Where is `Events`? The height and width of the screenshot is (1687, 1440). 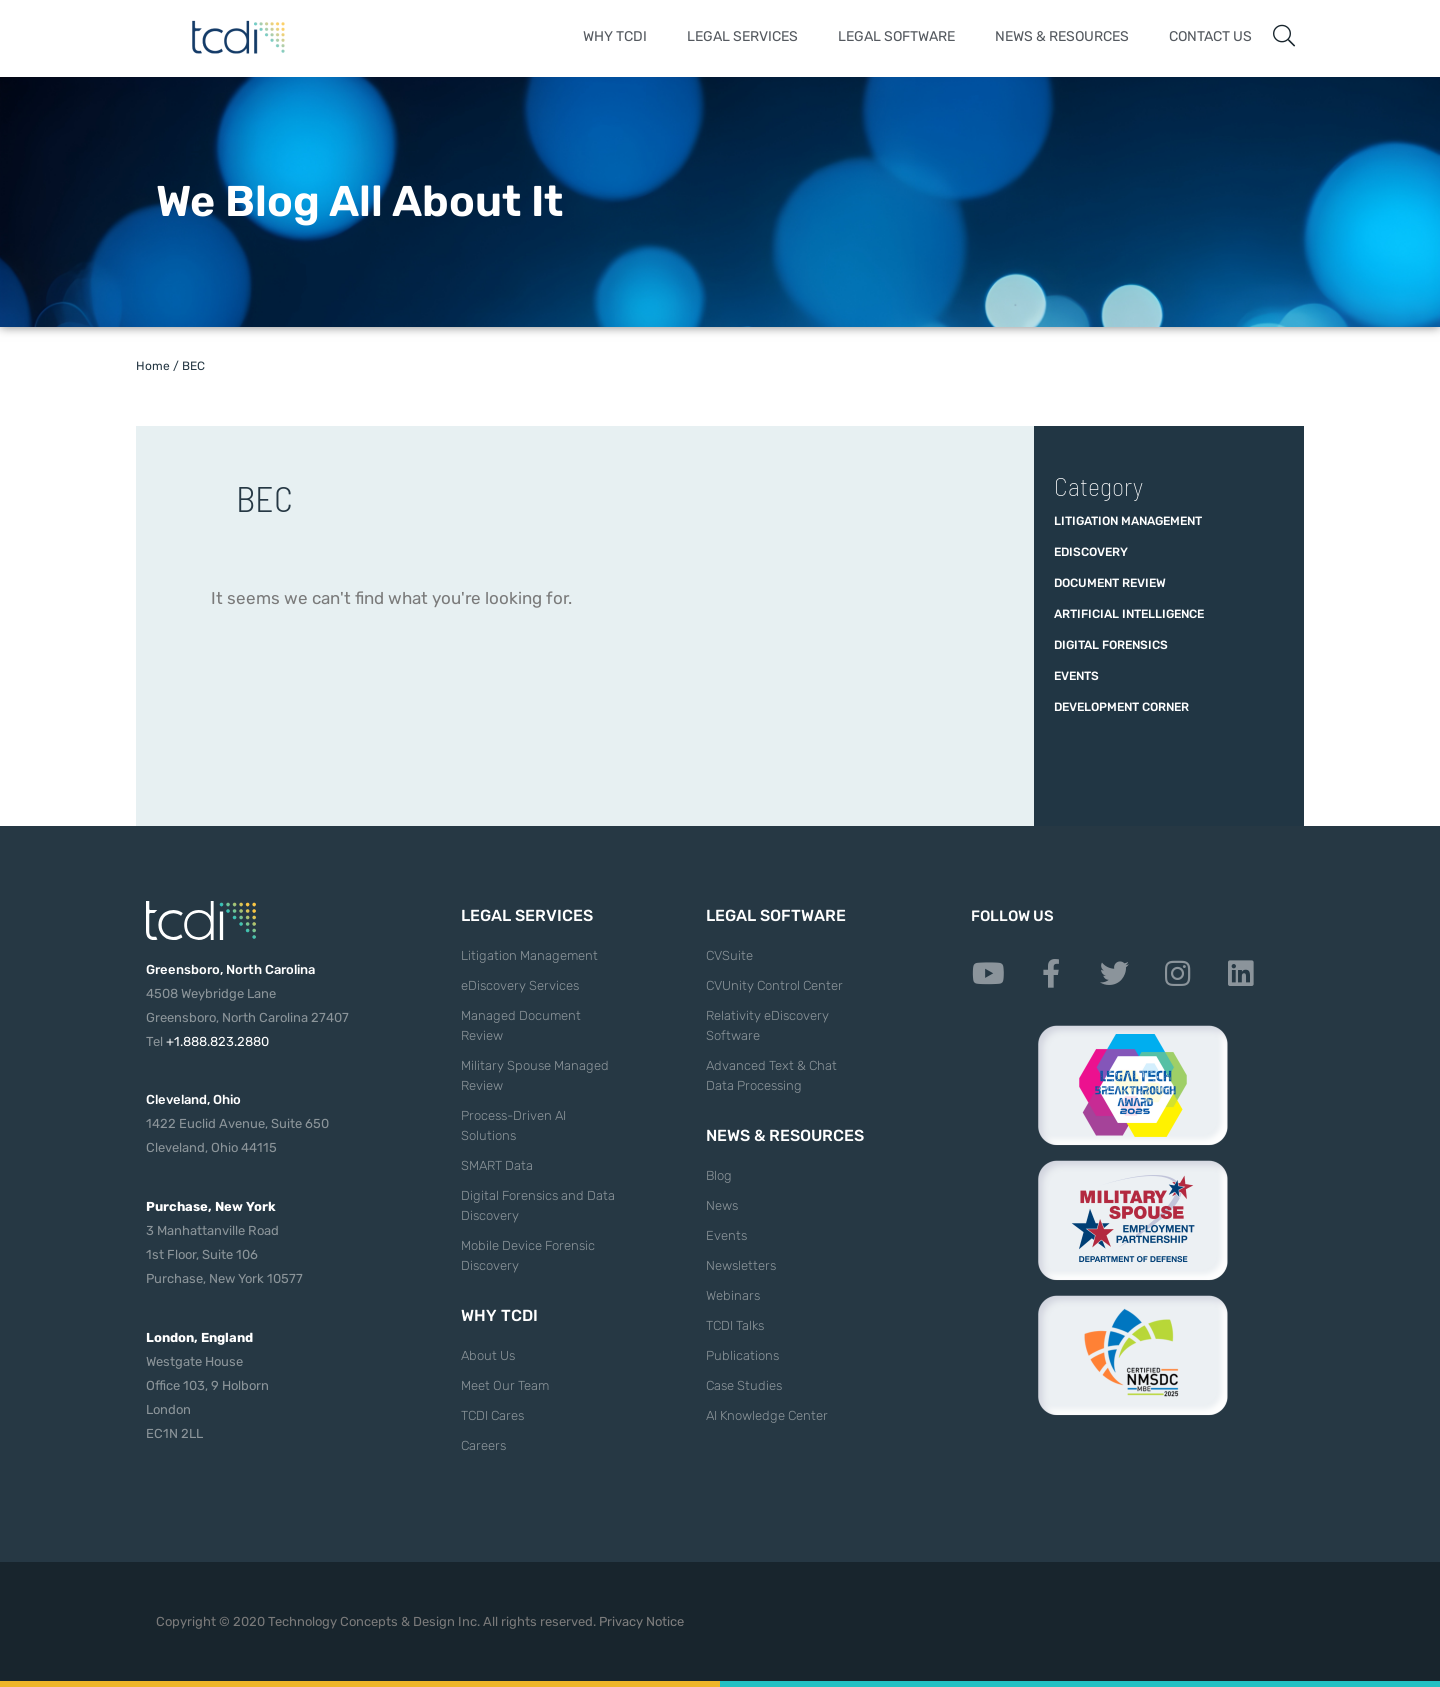 Events is located at coordinates (1076, 676).